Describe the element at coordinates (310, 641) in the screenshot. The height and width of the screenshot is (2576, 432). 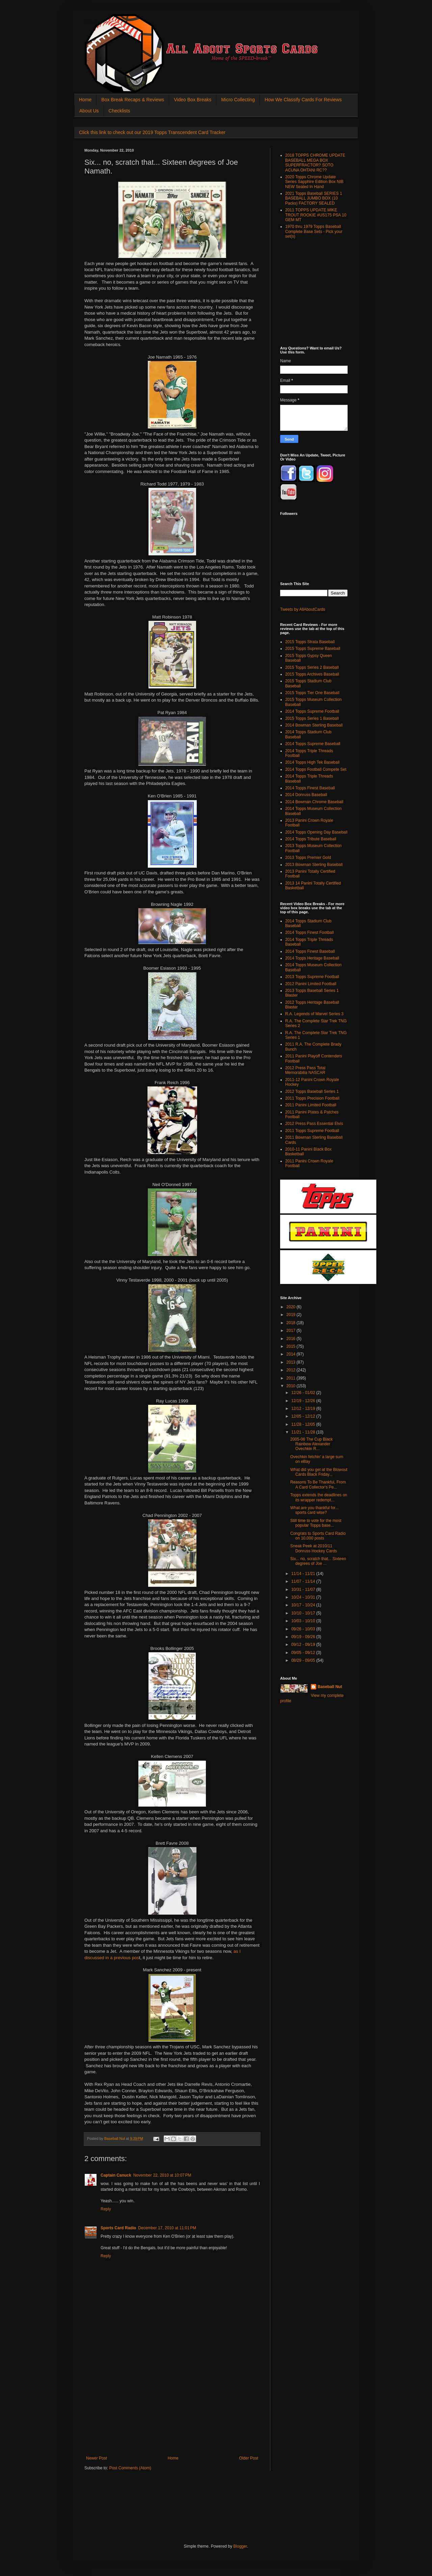
I see `2015 Topps Strata Baseball` at that location.